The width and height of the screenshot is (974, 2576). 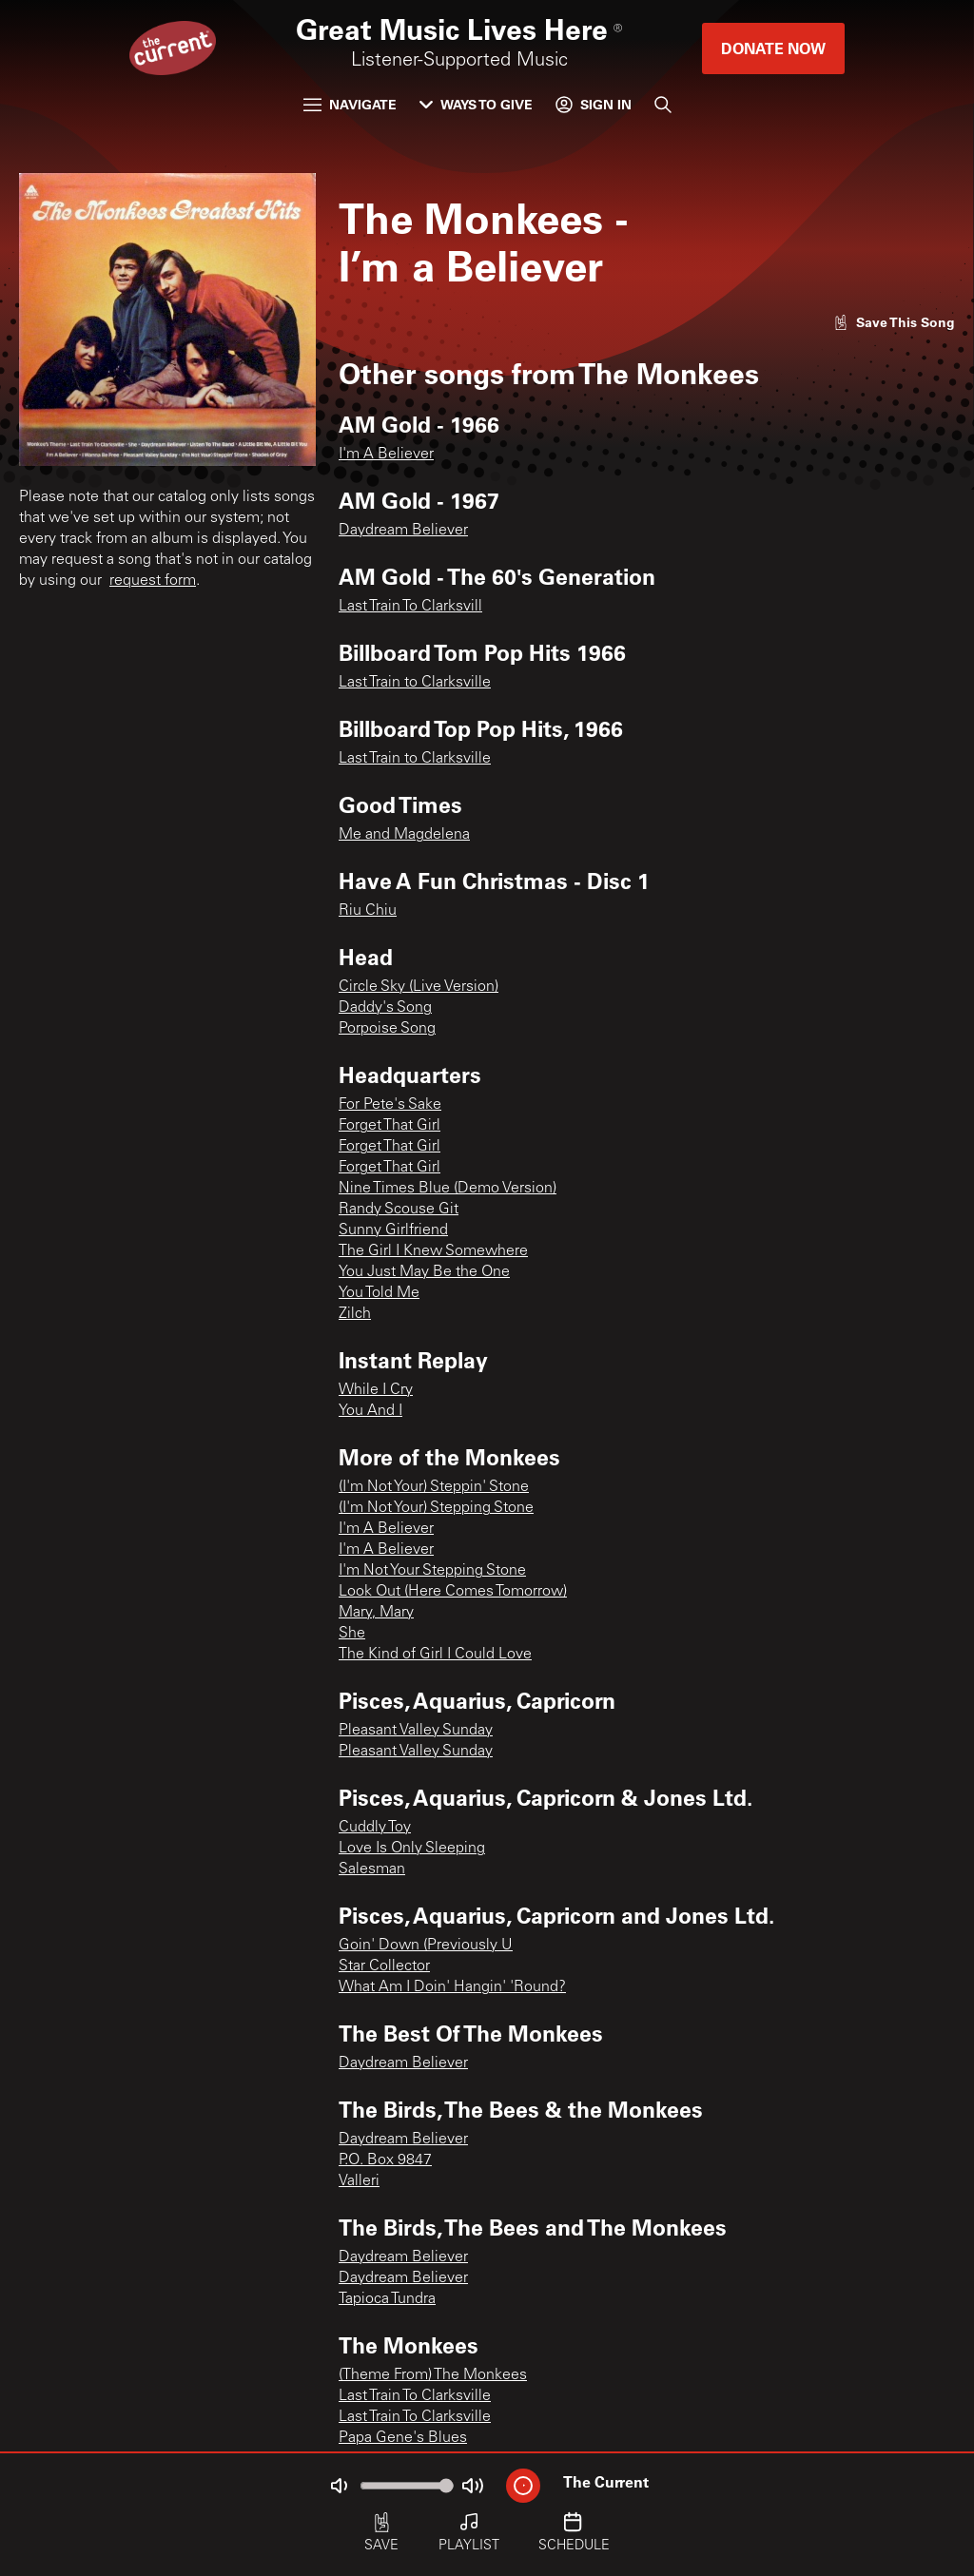 I want to click on [Like song], so click(x=894, y=322).